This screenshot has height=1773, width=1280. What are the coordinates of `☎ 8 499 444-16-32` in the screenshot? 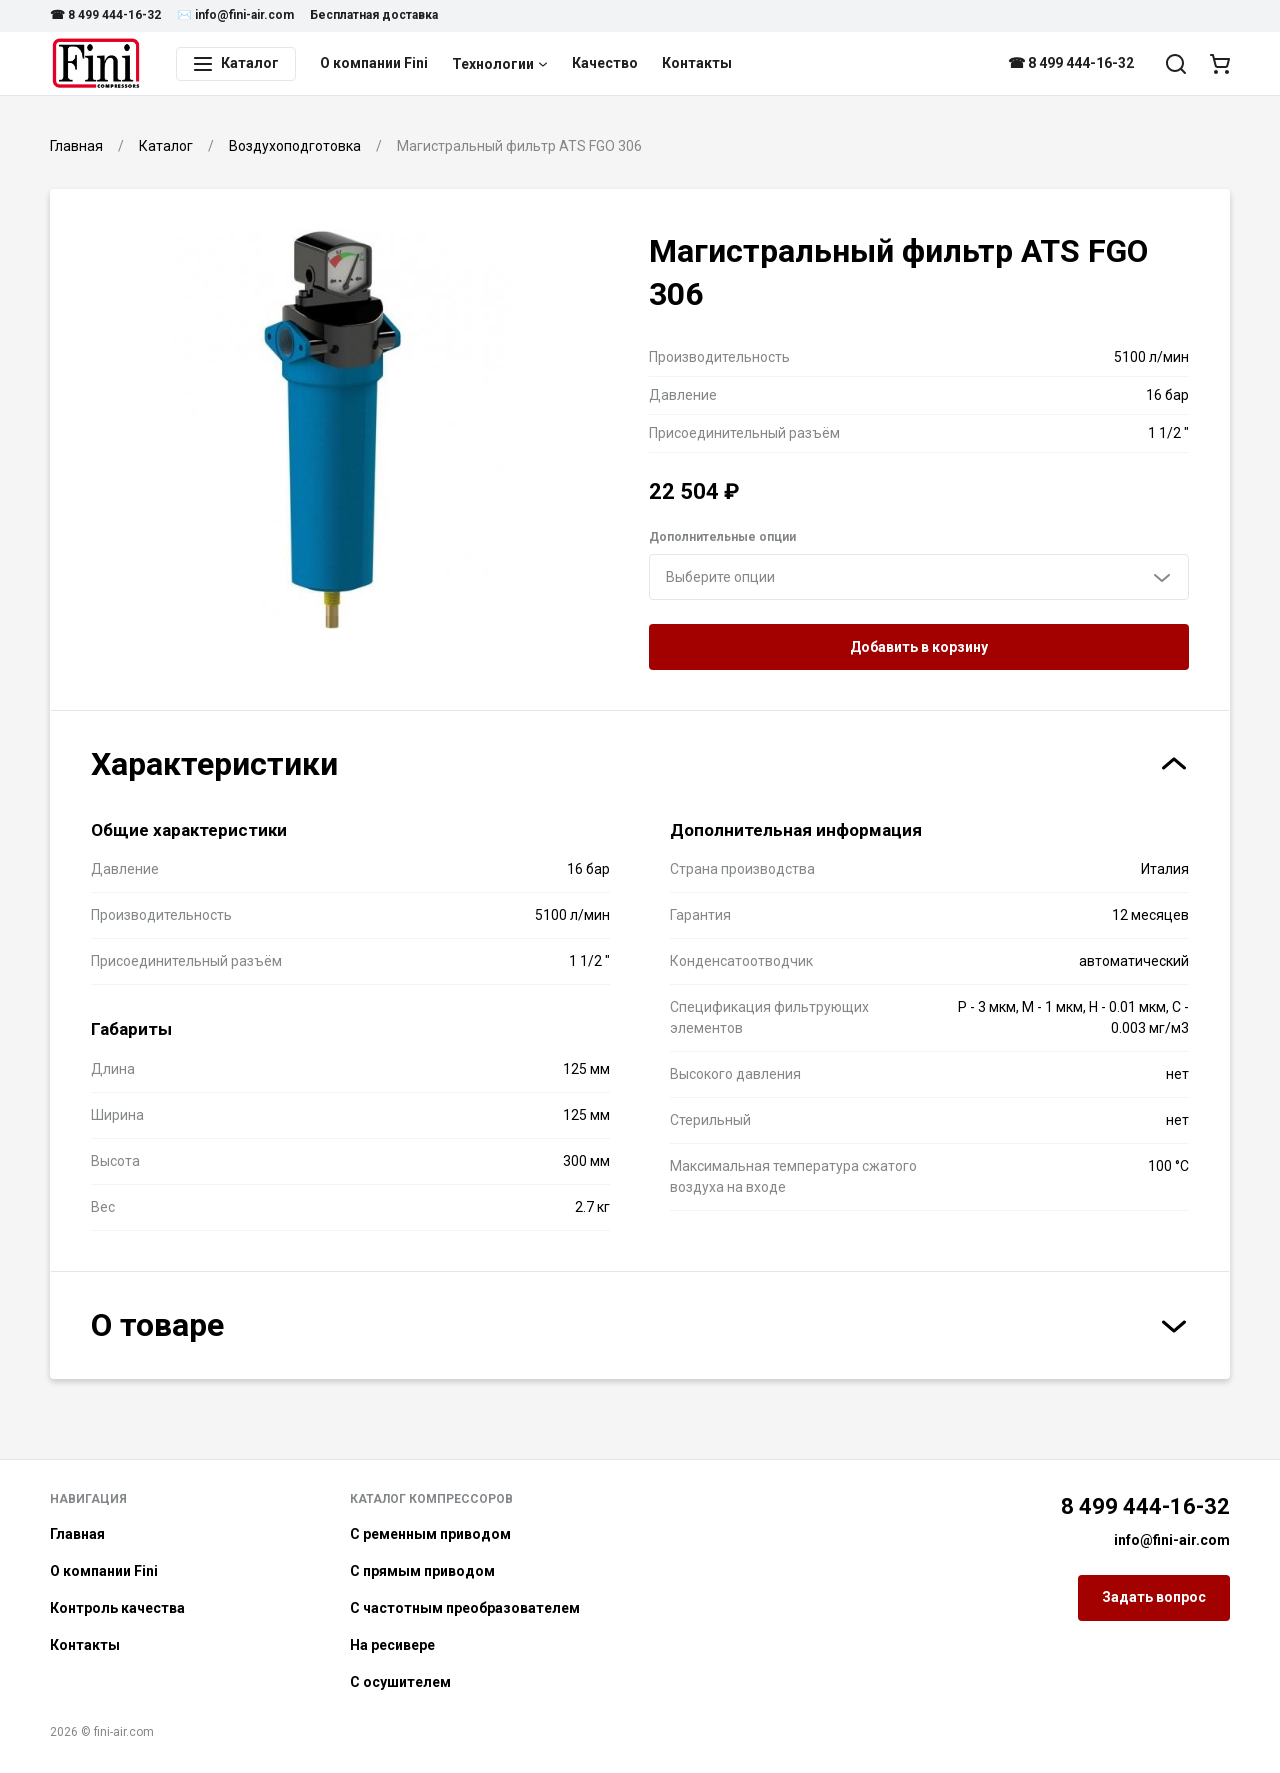 It's located at (105, 15).